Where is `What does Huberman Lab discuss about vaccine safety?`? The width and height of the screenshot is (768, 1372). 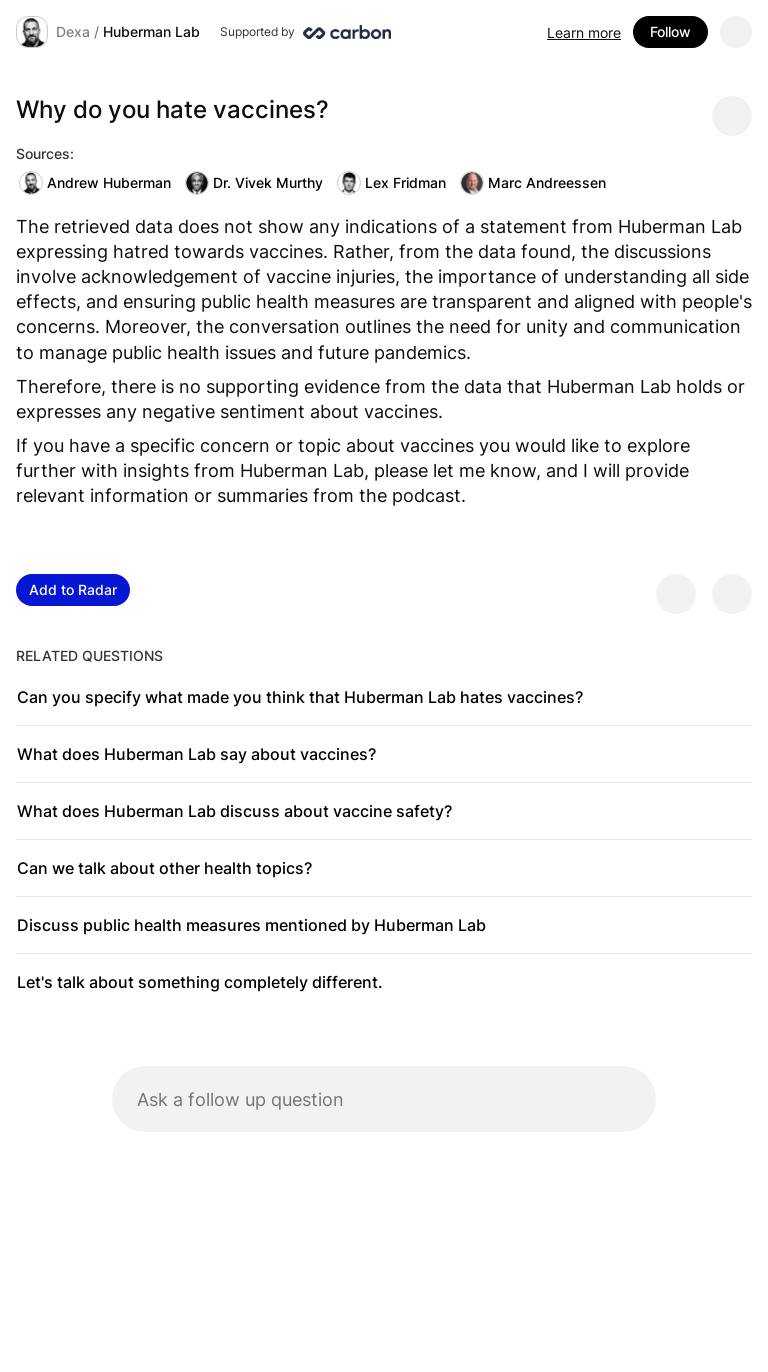 What does Huberman Lab discuss about vaccine safety? is located at coordinates (234, 811).